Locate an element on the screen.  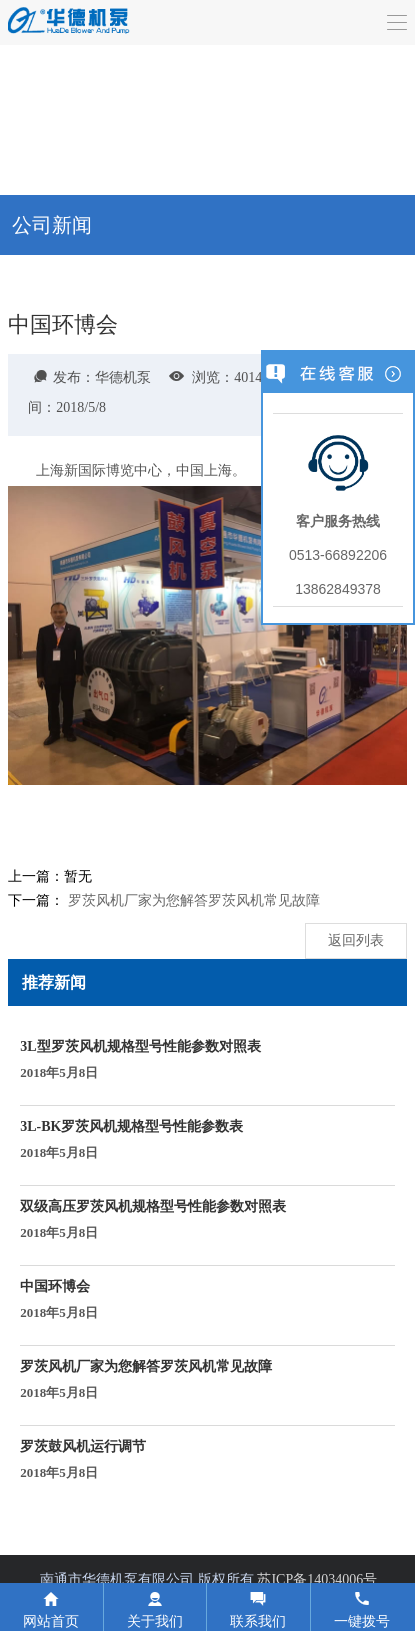
罗茨鼓风机运行调节 is located at coordinates (83, 1461).